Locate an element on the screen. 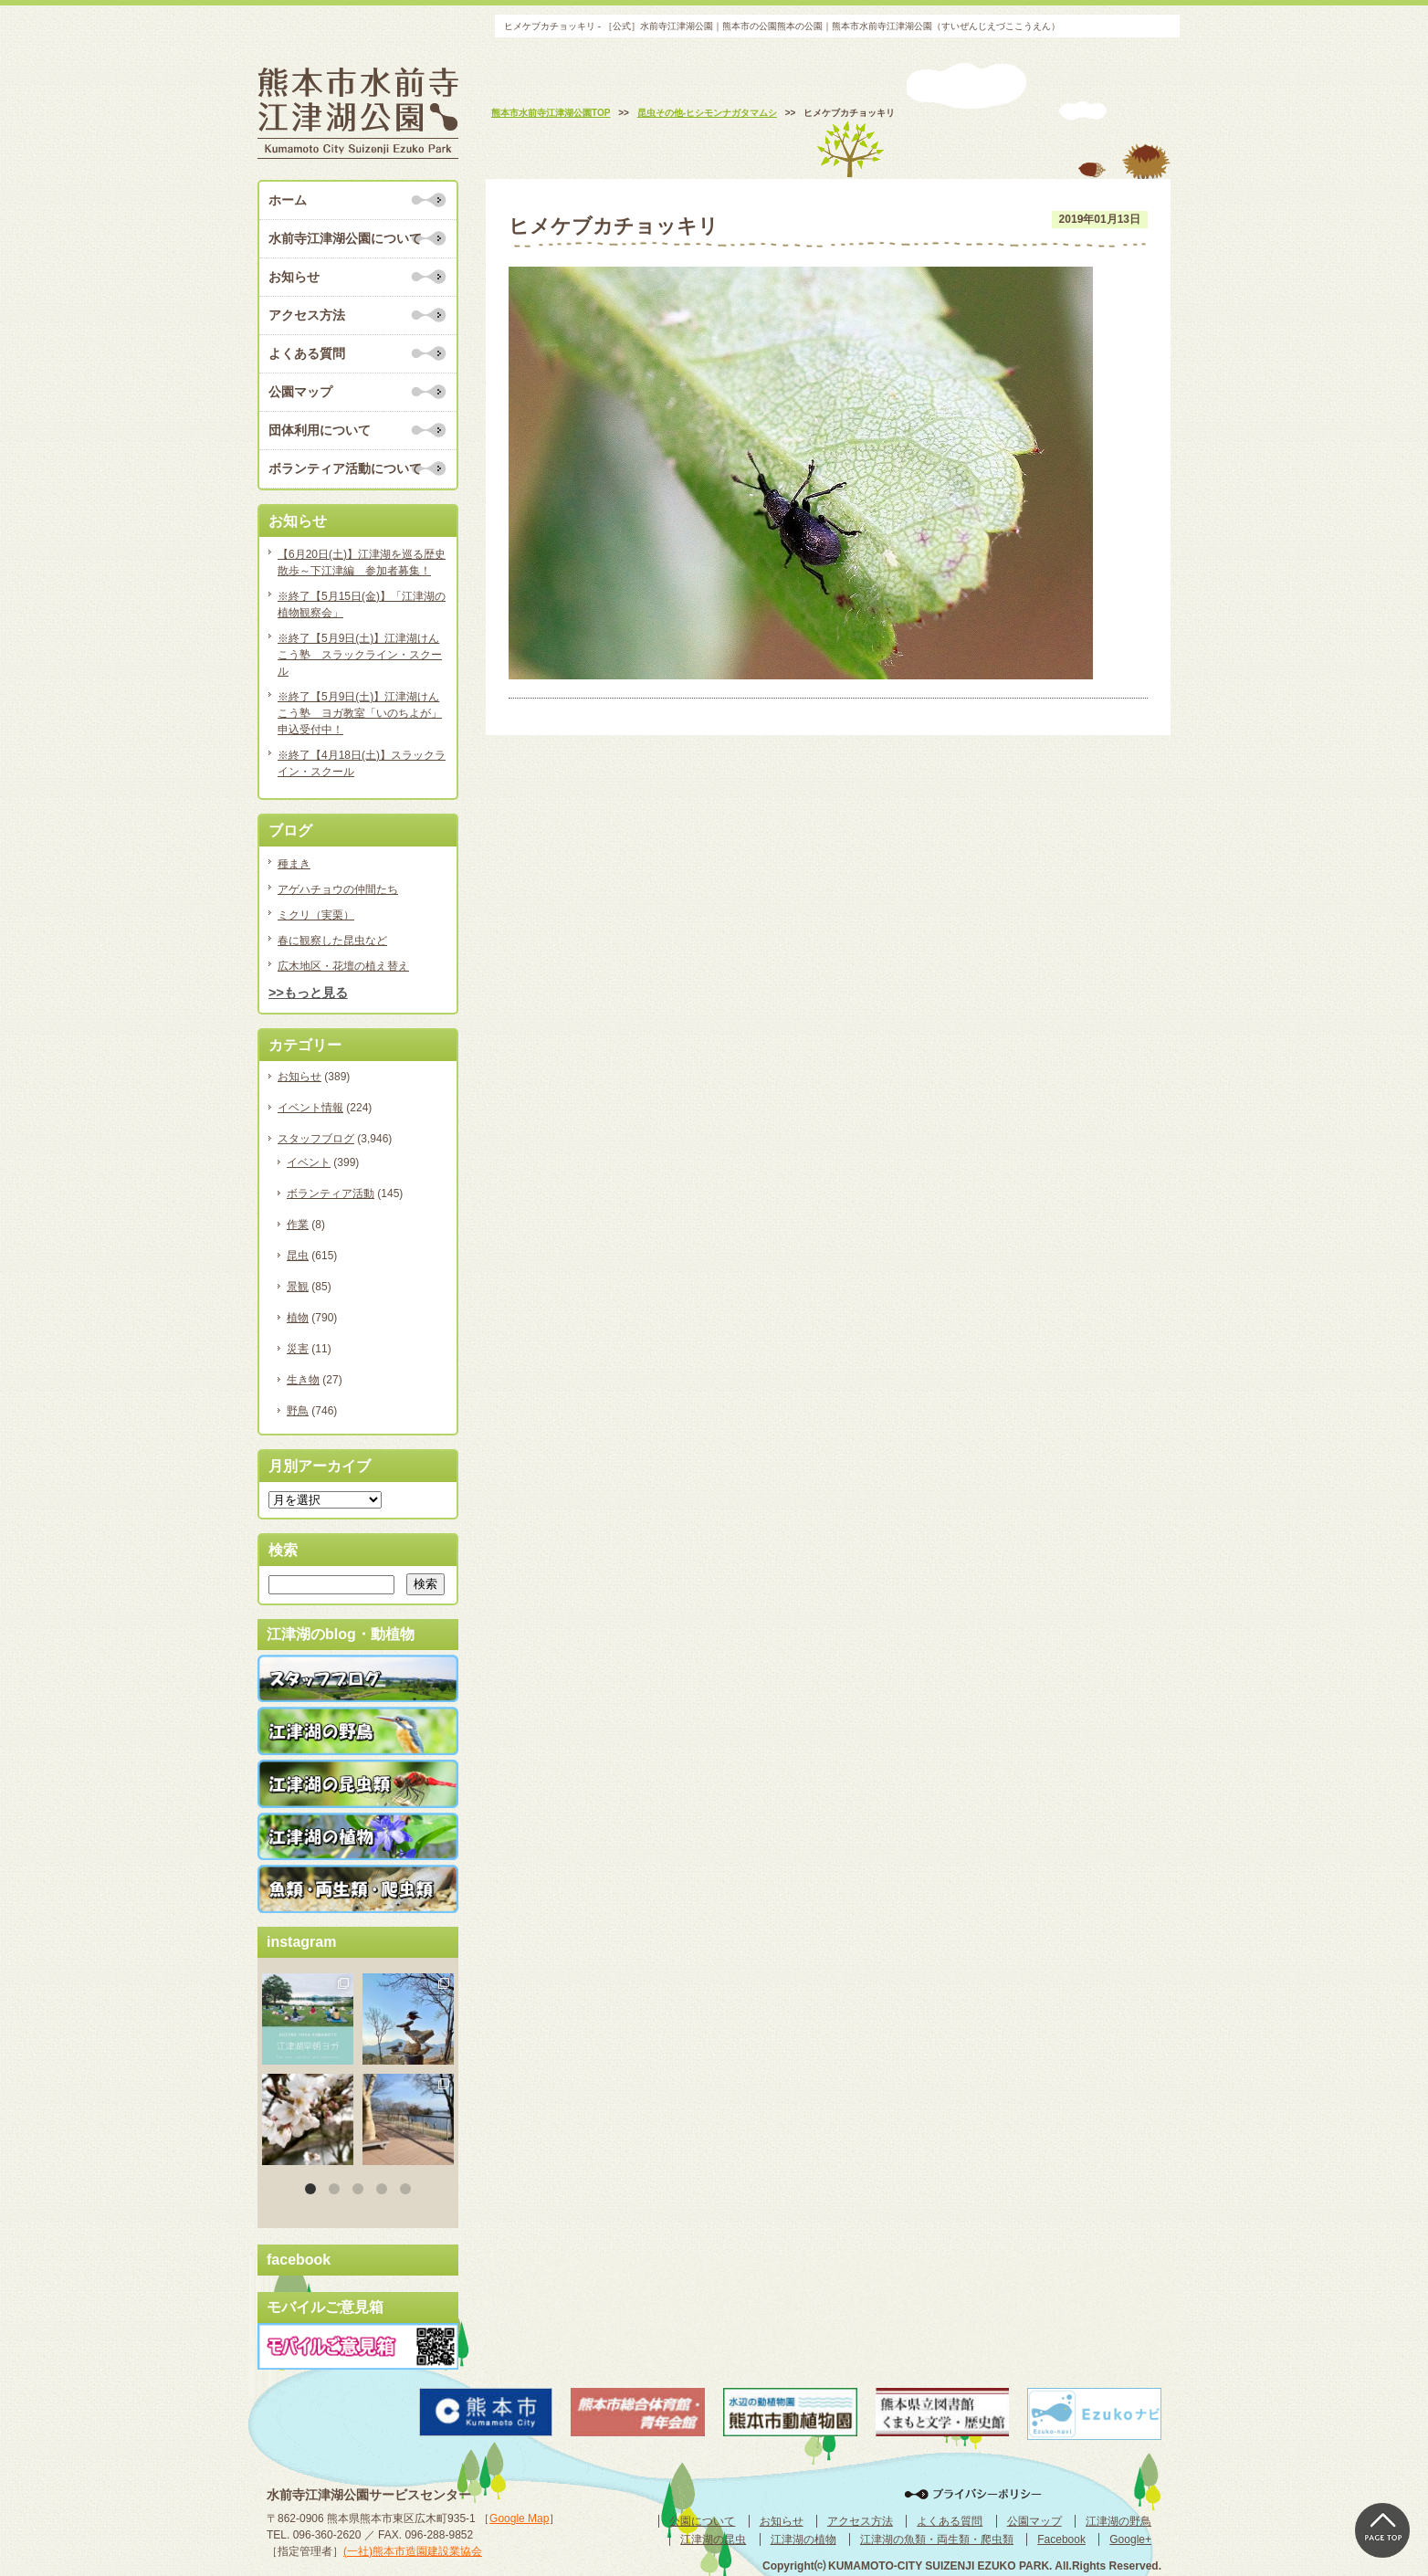 The height and width of the screenshot is (2576, 1428). 野鳥 is located at coordinates (298, 1410).